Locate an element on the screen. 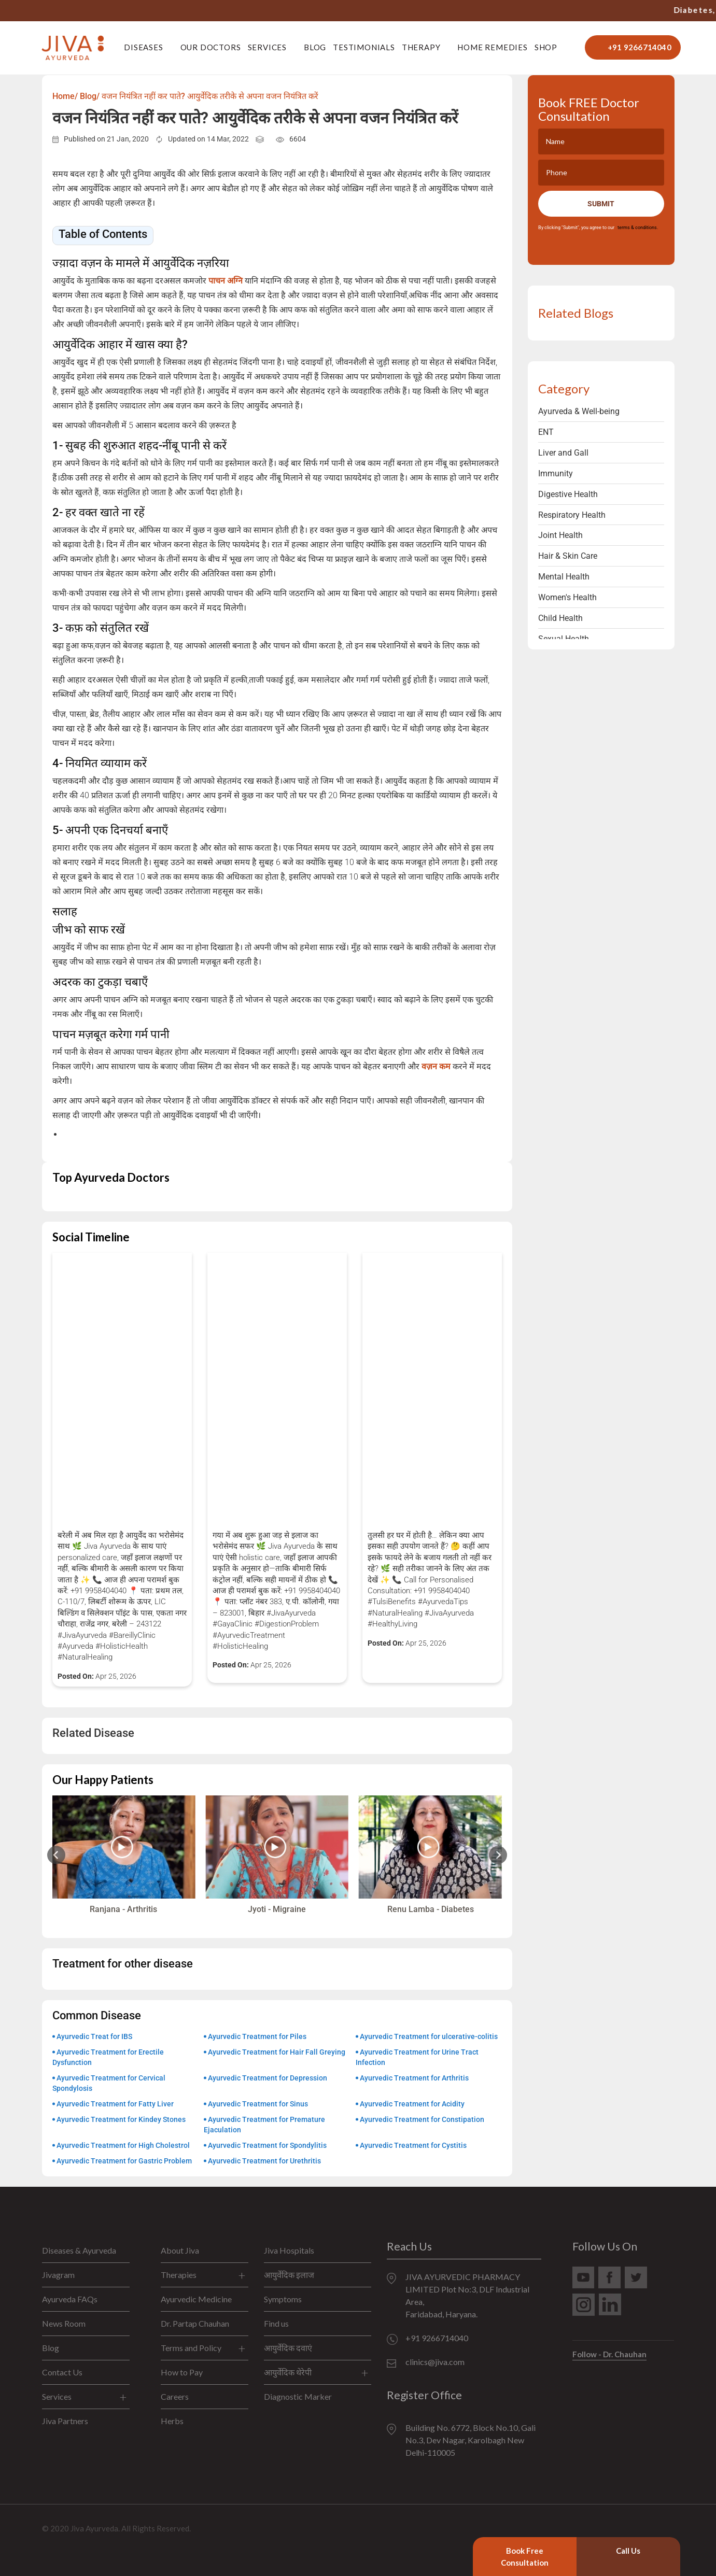  Child Health is located at coordinates (560, 618).